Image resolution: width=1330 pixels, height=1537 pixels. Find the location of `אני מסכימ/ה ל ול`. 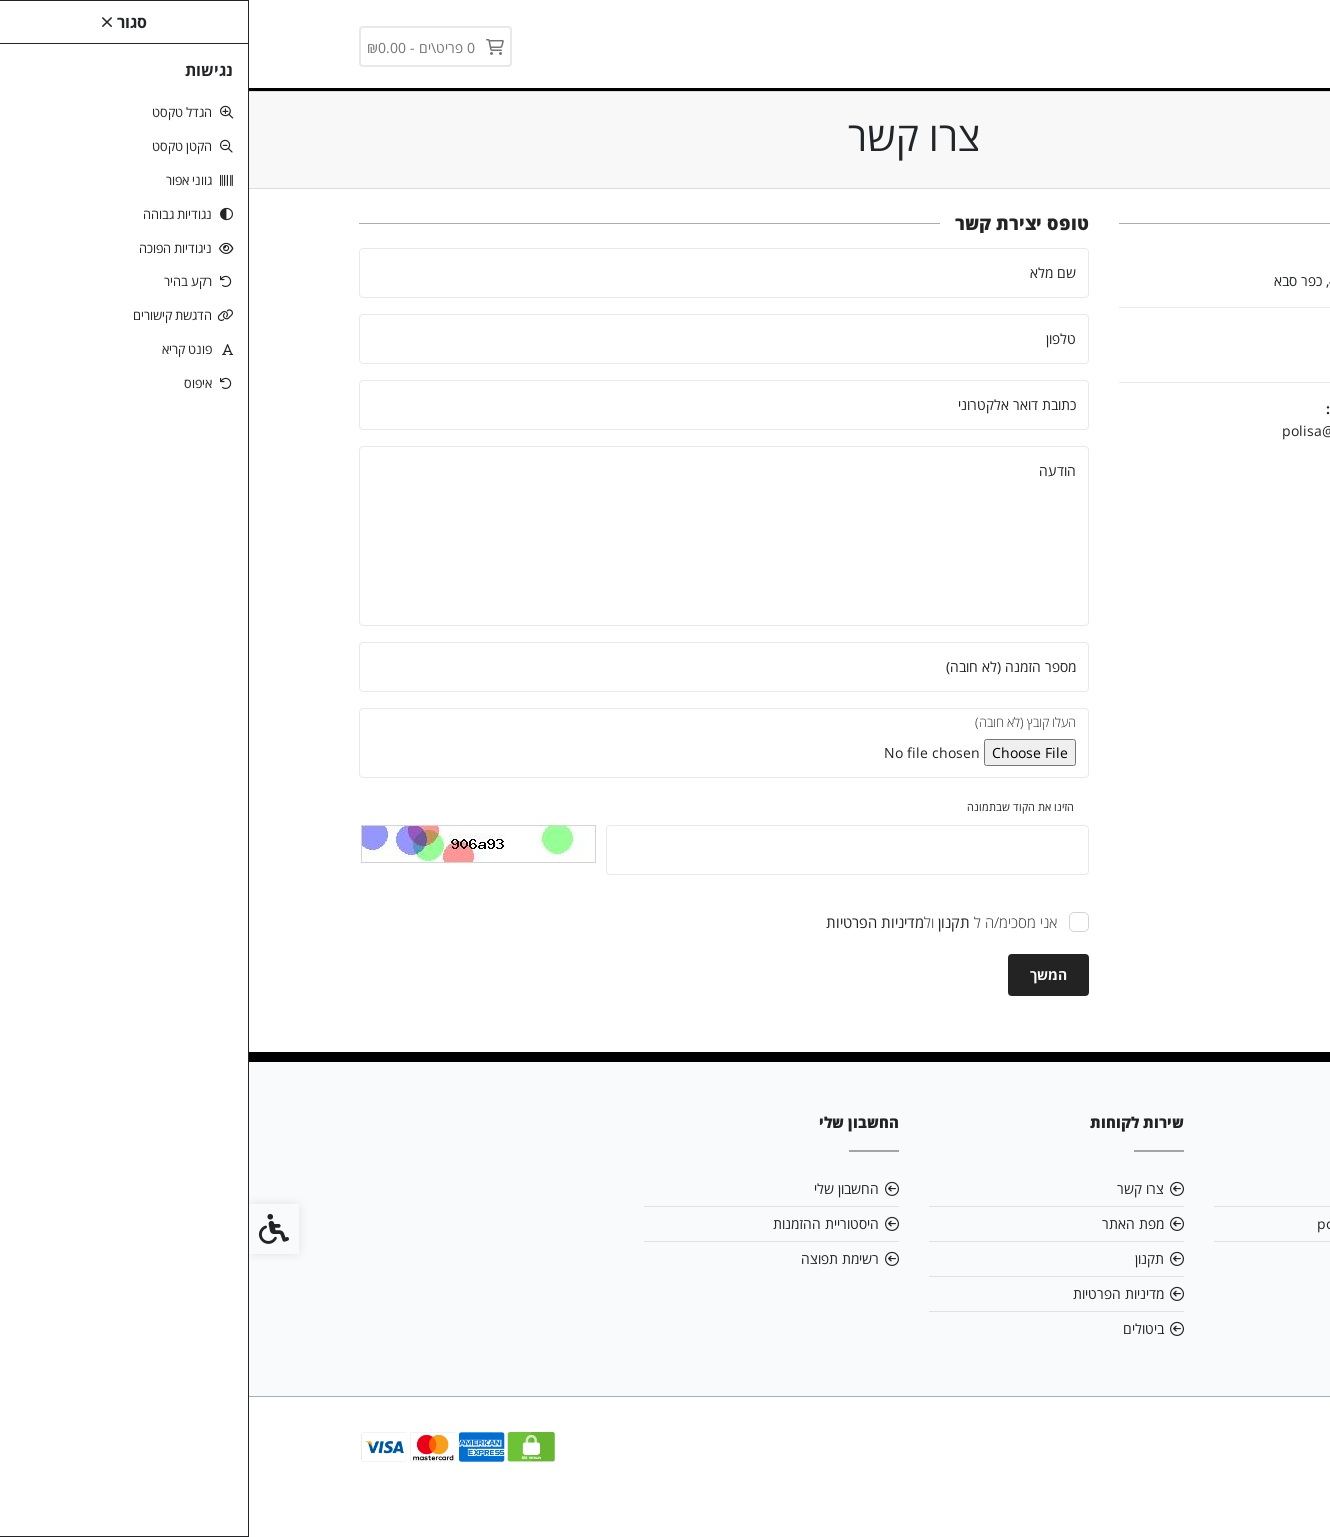

אני מסכימ/ה ל ול is located at coordinates (692, 922).